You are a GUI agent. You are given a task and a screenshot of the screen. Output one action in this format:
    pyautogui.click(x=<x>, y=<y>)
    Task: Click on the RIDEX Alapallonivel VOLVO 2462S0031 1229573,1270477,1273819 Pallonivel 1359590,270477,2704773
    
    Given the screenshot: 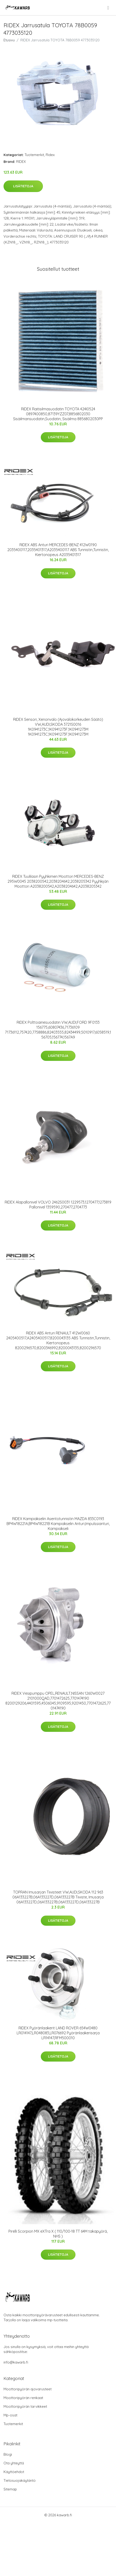 What is the action you would take?
    pyautogui.click(x=58, y=1204)
    